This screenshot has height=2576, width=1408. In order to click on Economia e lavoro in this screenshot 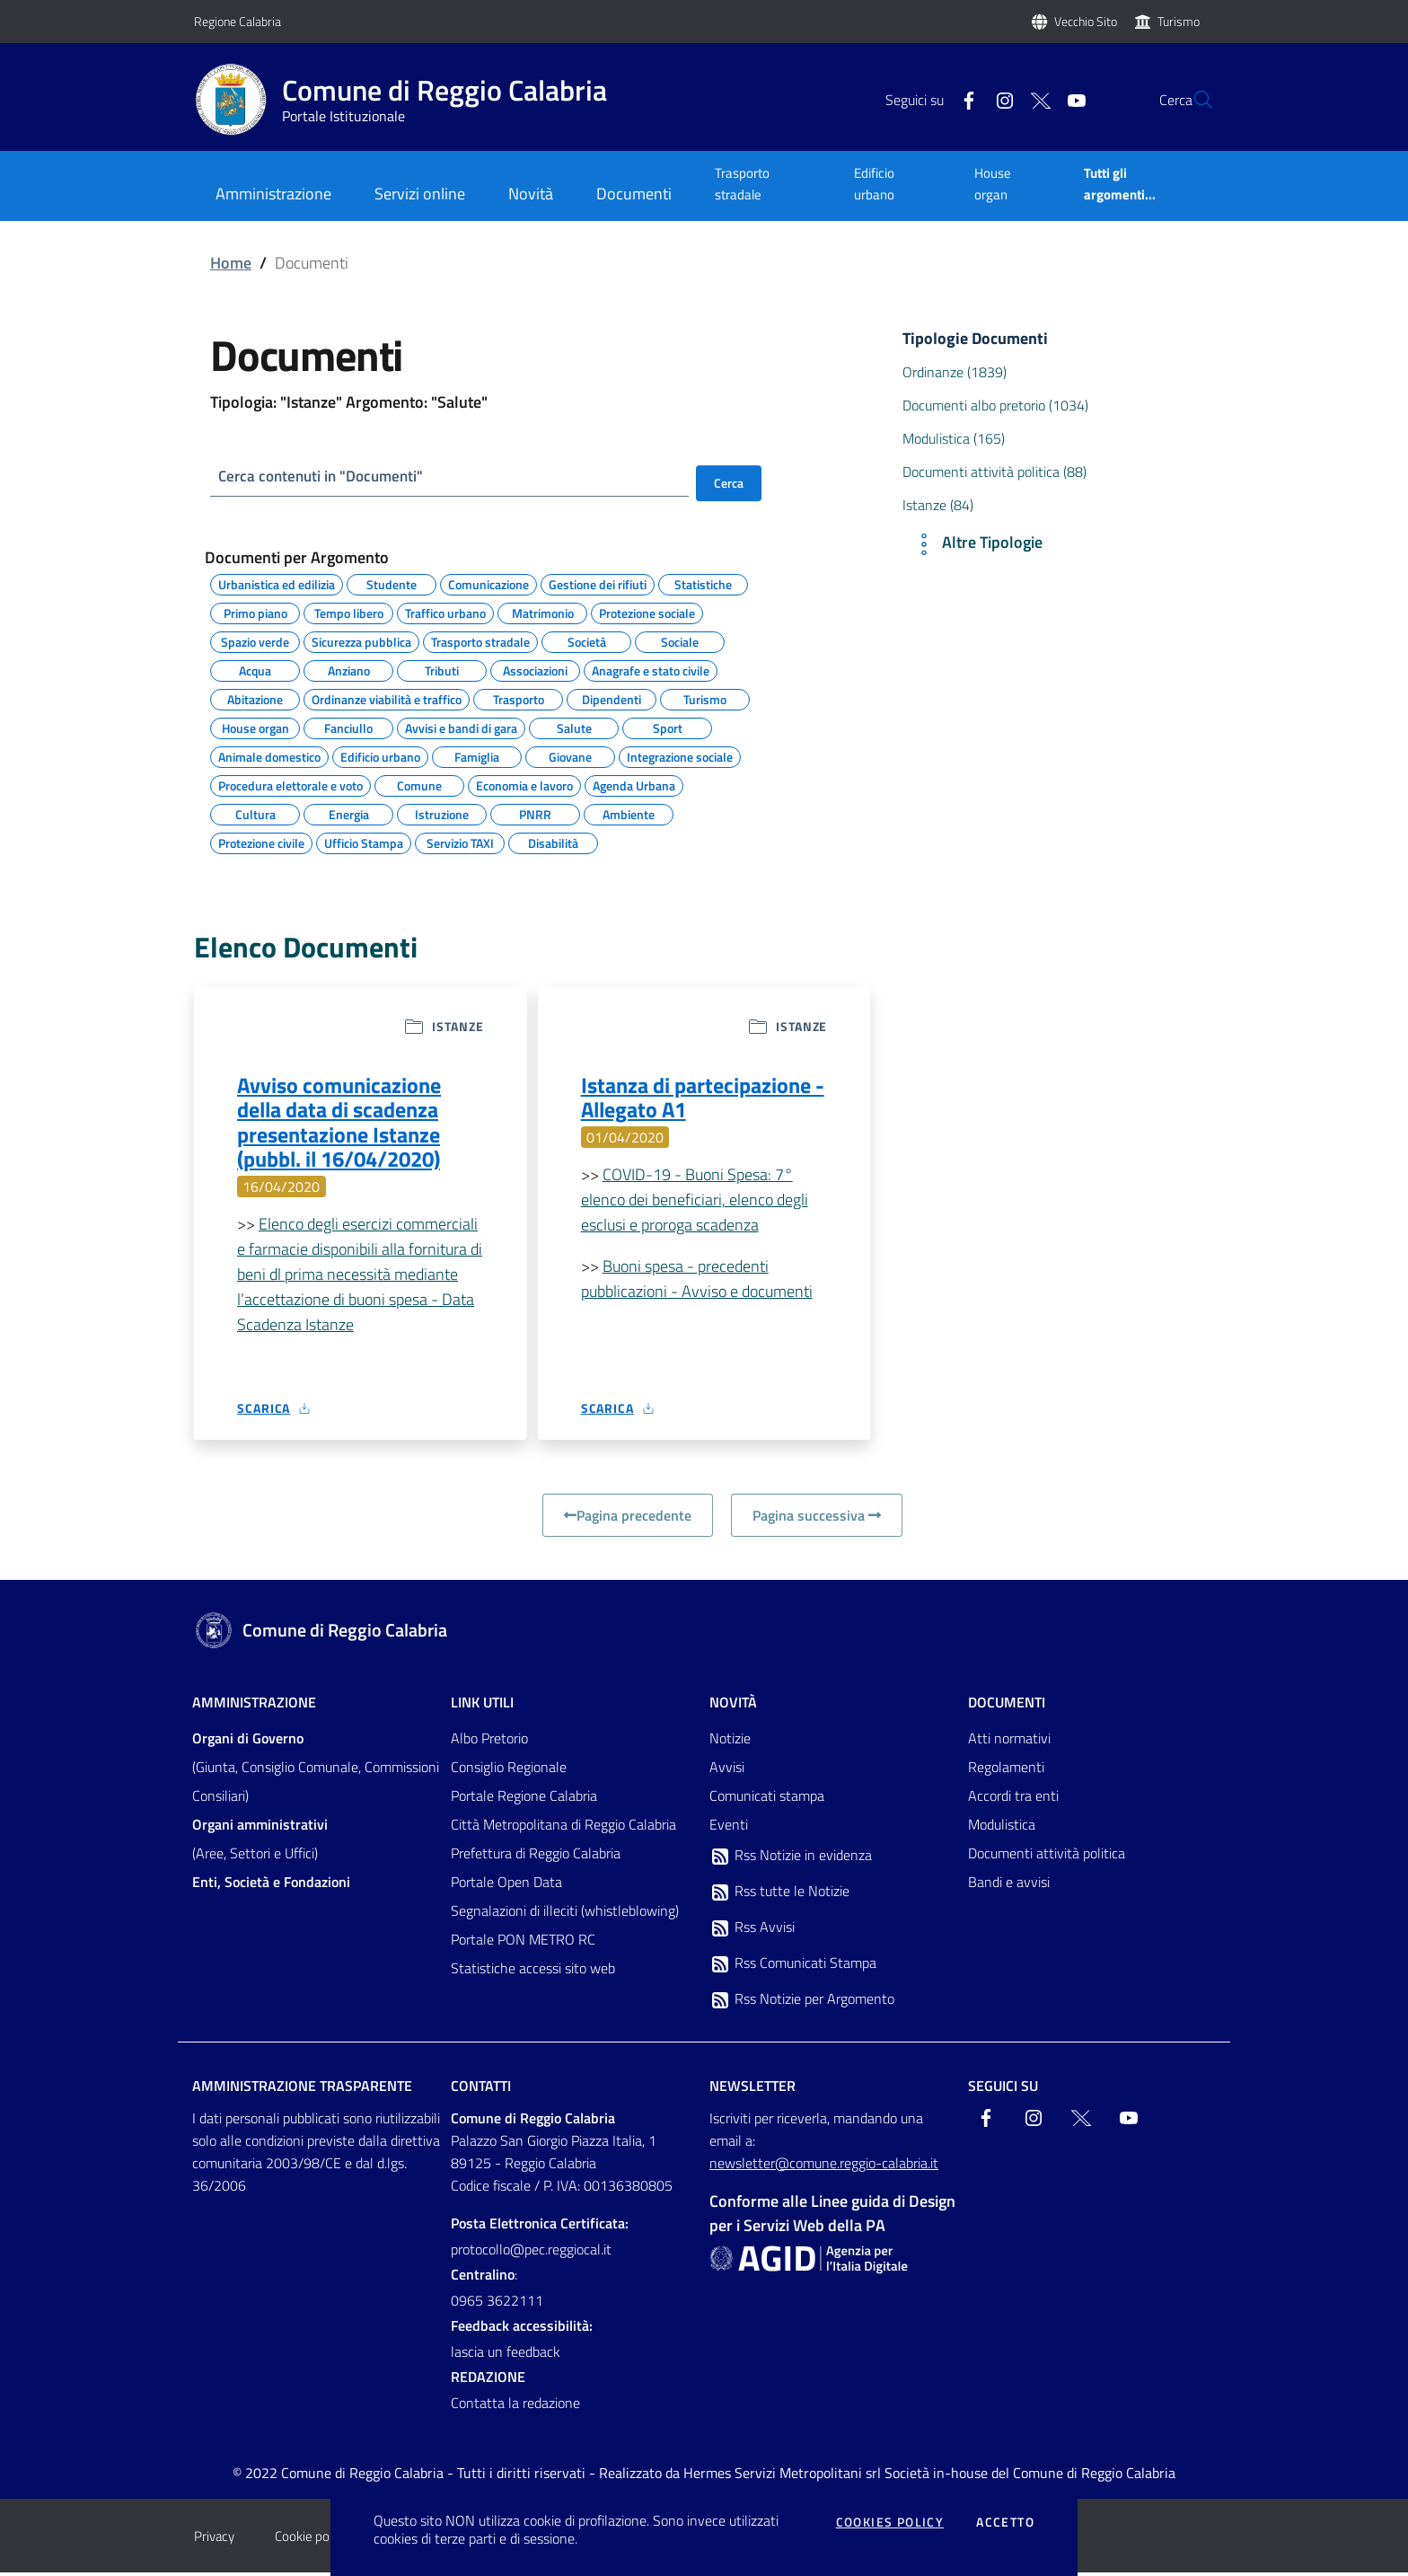, I will do `click(524, 784)`.